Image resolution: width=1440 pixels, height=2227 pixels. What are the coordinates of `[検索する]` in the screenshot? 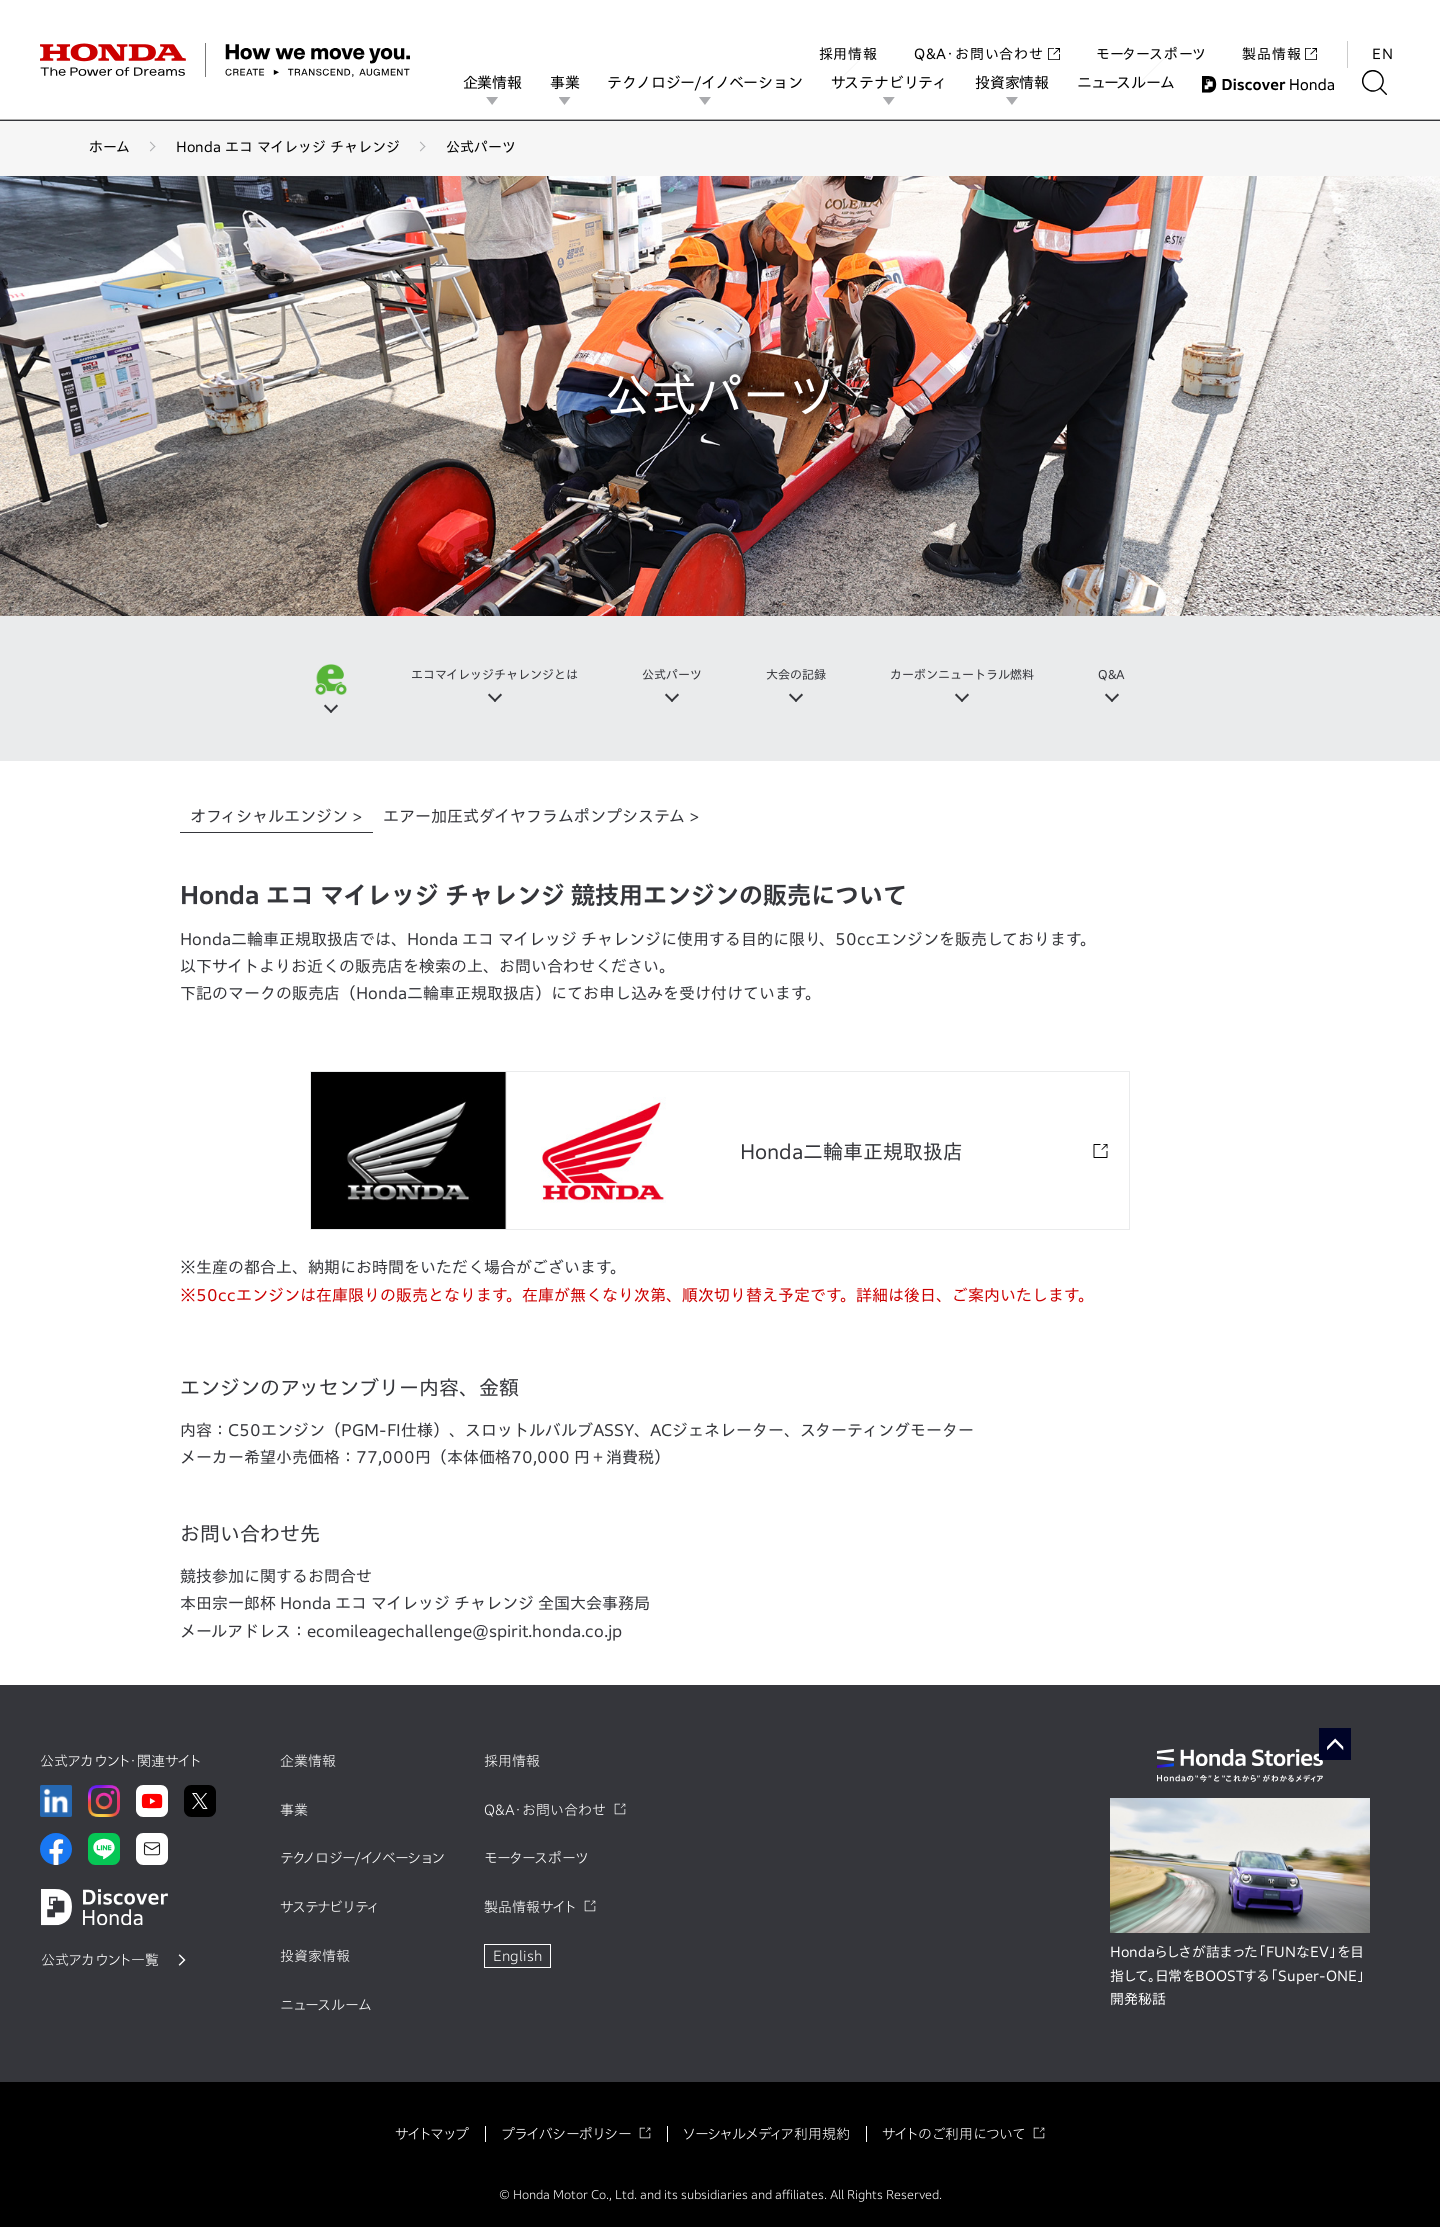 It's located at (1387, 82).